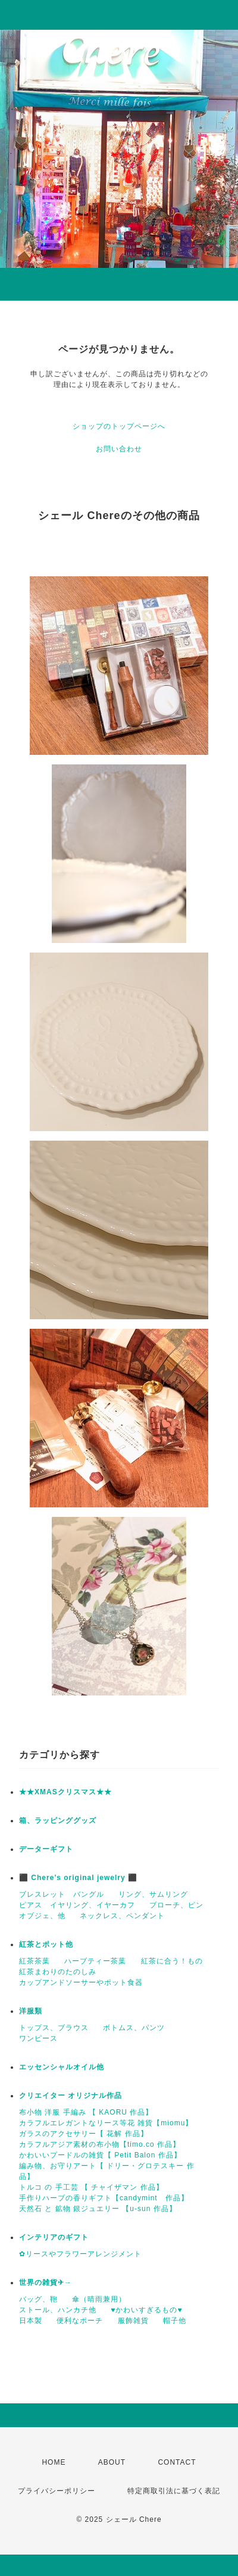 The height and width of the screenshot is (2576, 238). Describe the element at coordinates (46, 1944) in the screenshot. I see `紅茶とポット他` at that location.